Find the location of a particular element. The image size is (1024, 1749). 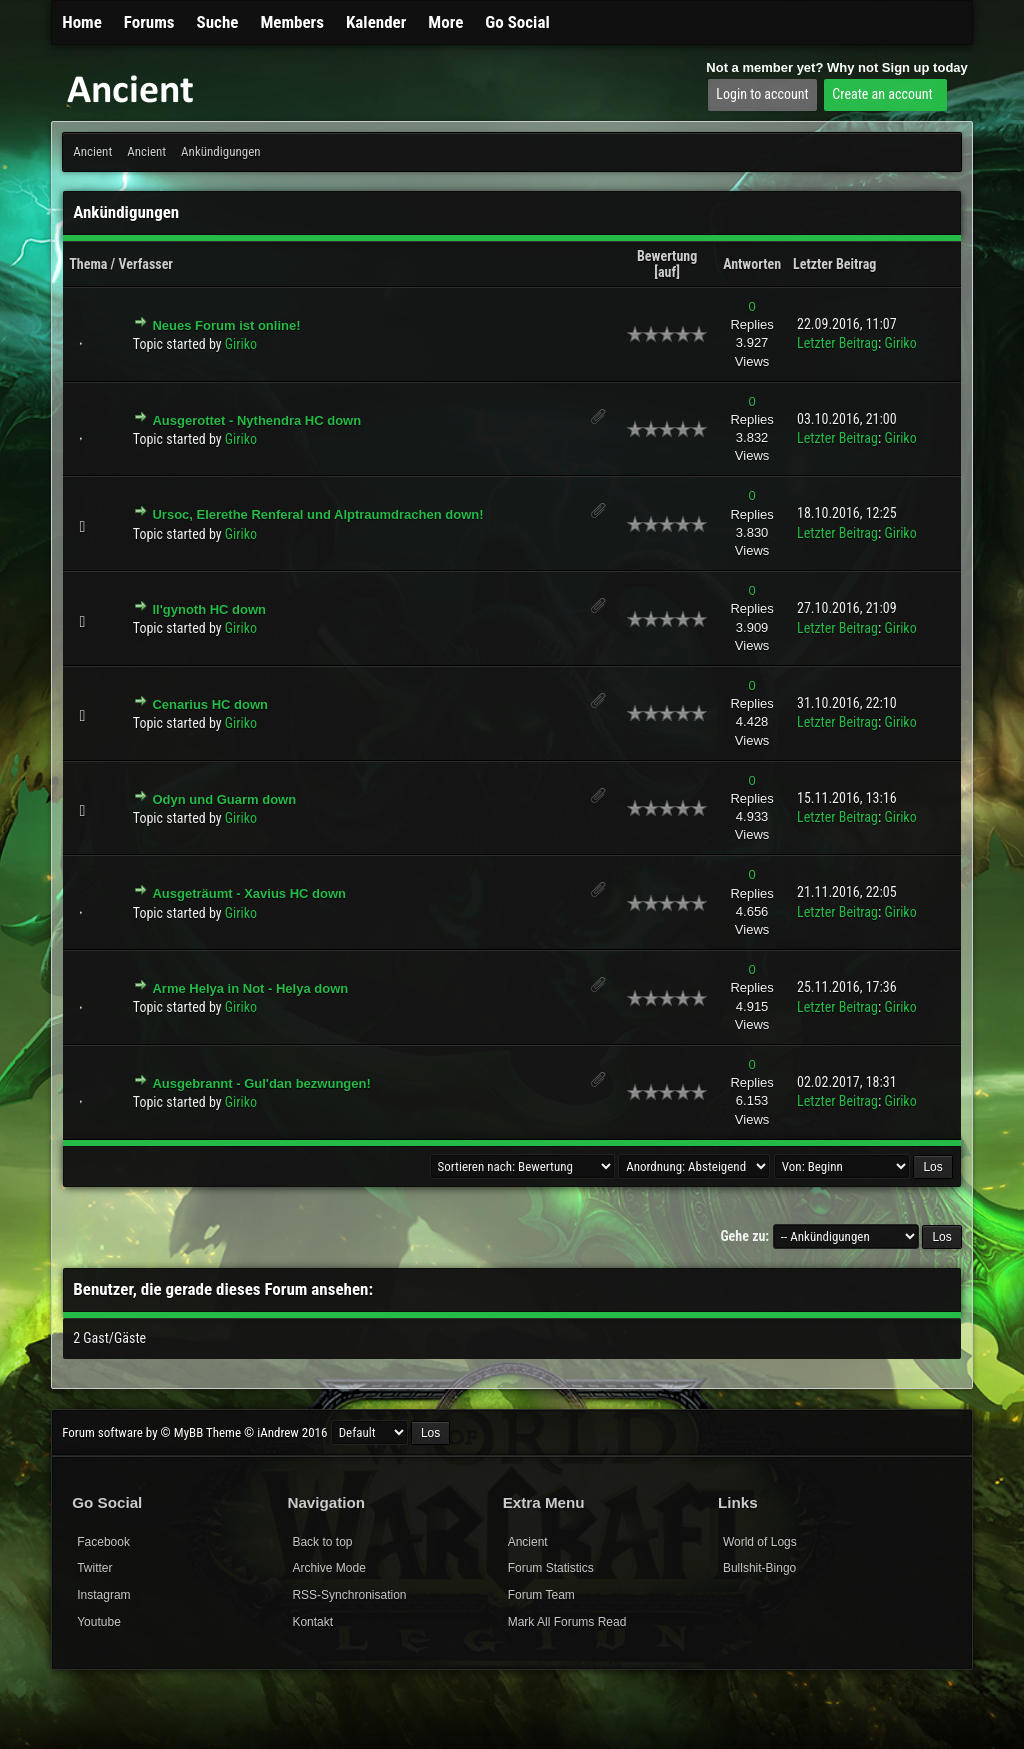

Forum software by © MyBB is located at coordinates (134, 1432).